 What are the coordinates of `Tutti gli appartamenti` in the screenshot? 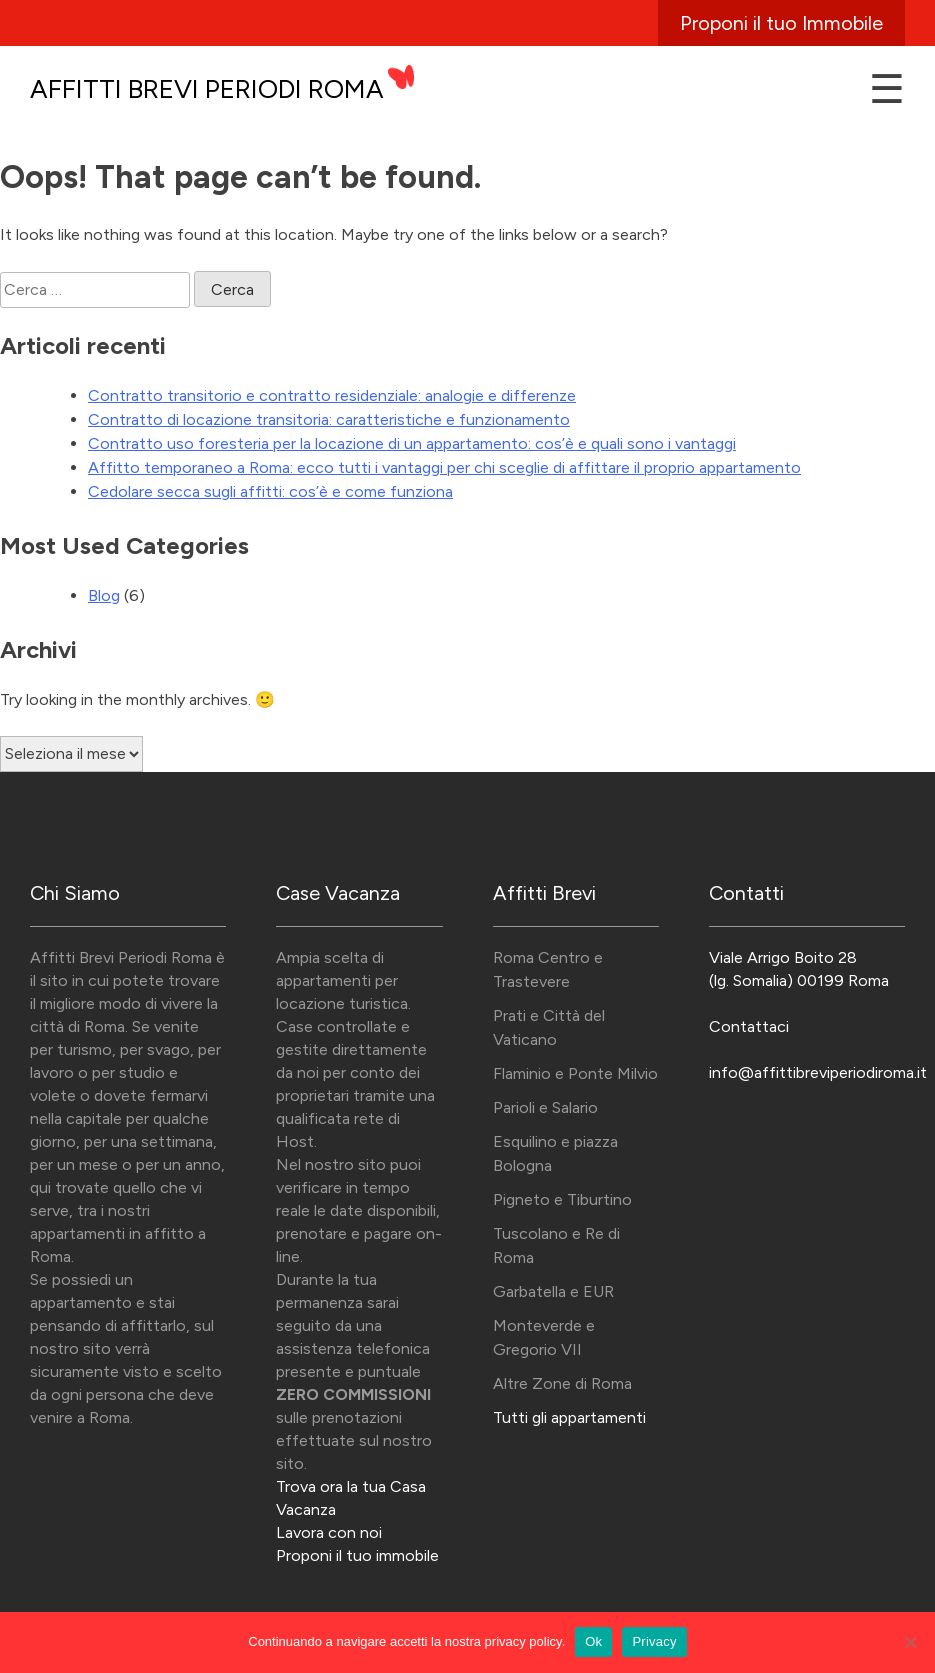 It's located at (569, 1417).